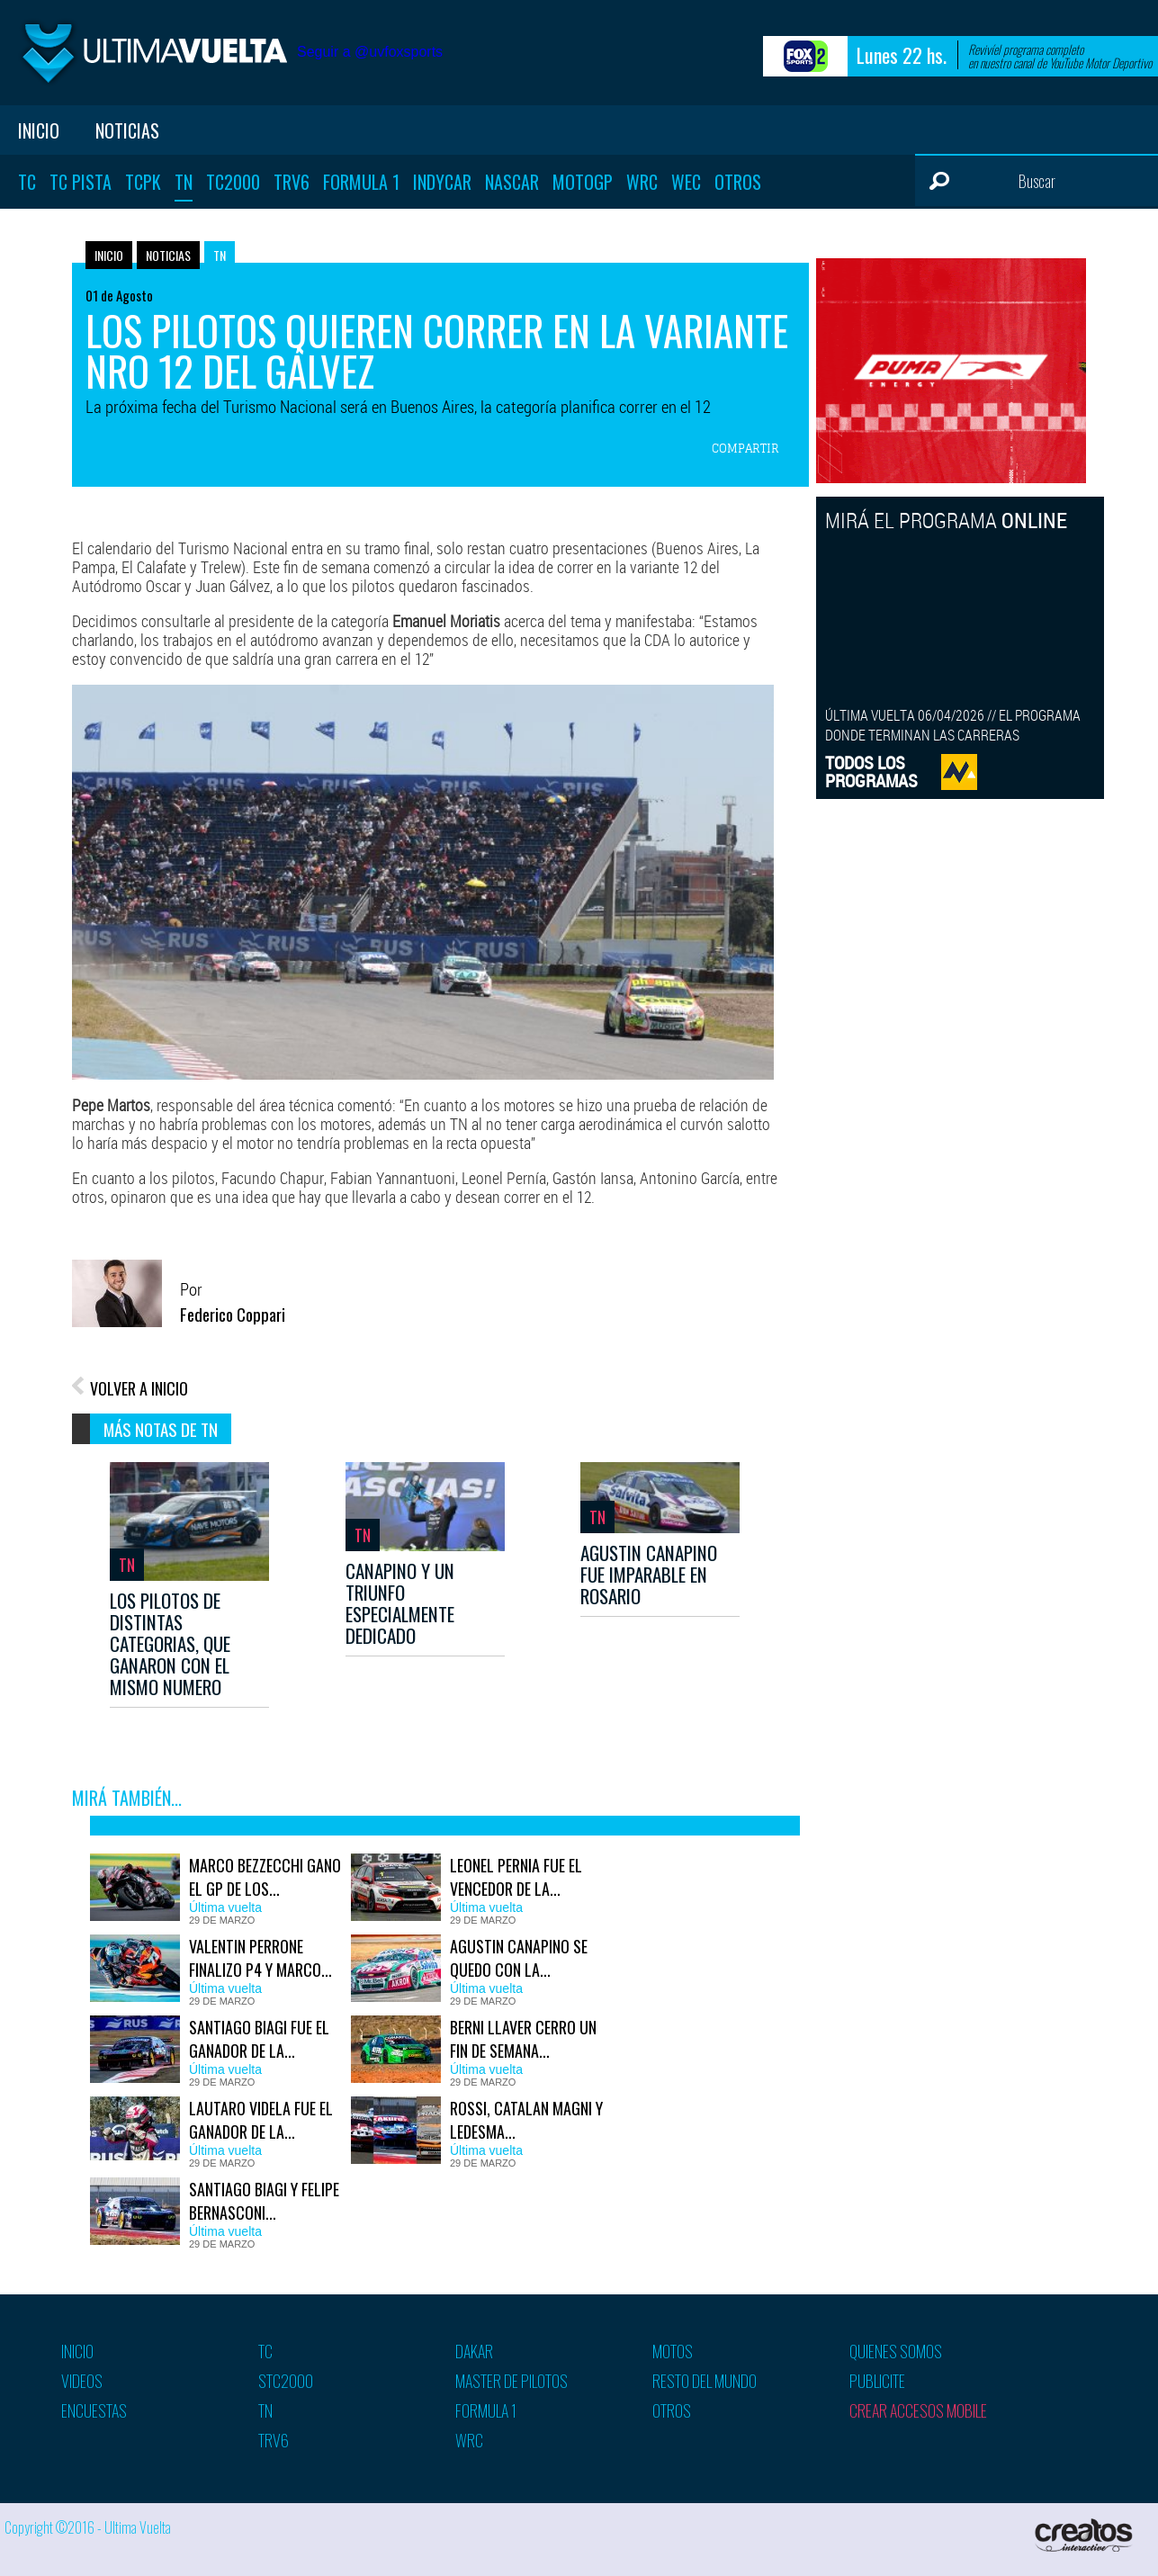  I want to click on Indycar, so click(442, 181).